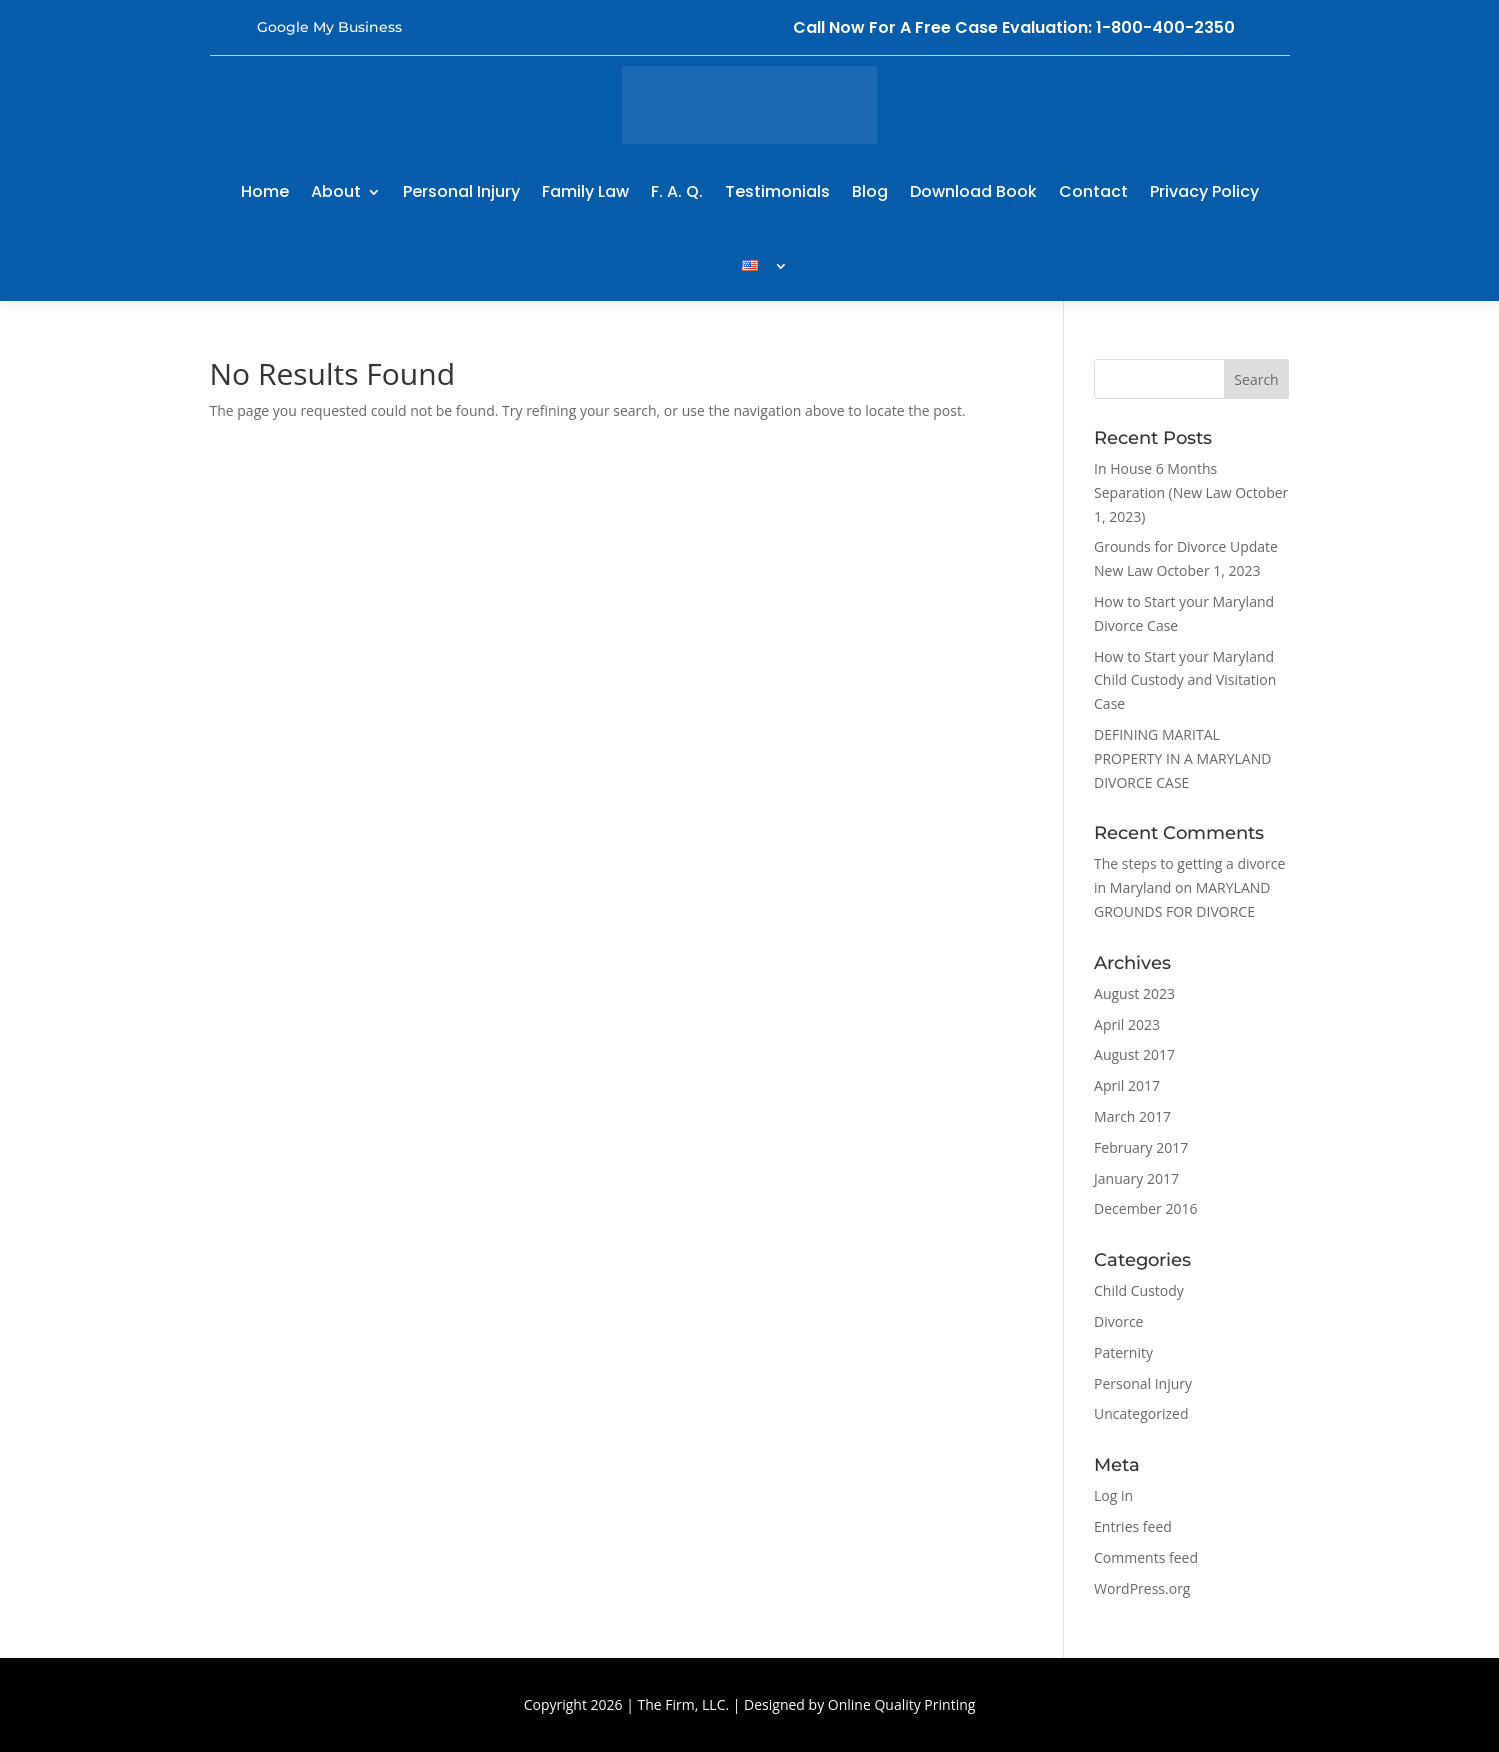  Describe the element at coordinates (1118, 1321) in the screenshot. I see `Divorce` at that location.